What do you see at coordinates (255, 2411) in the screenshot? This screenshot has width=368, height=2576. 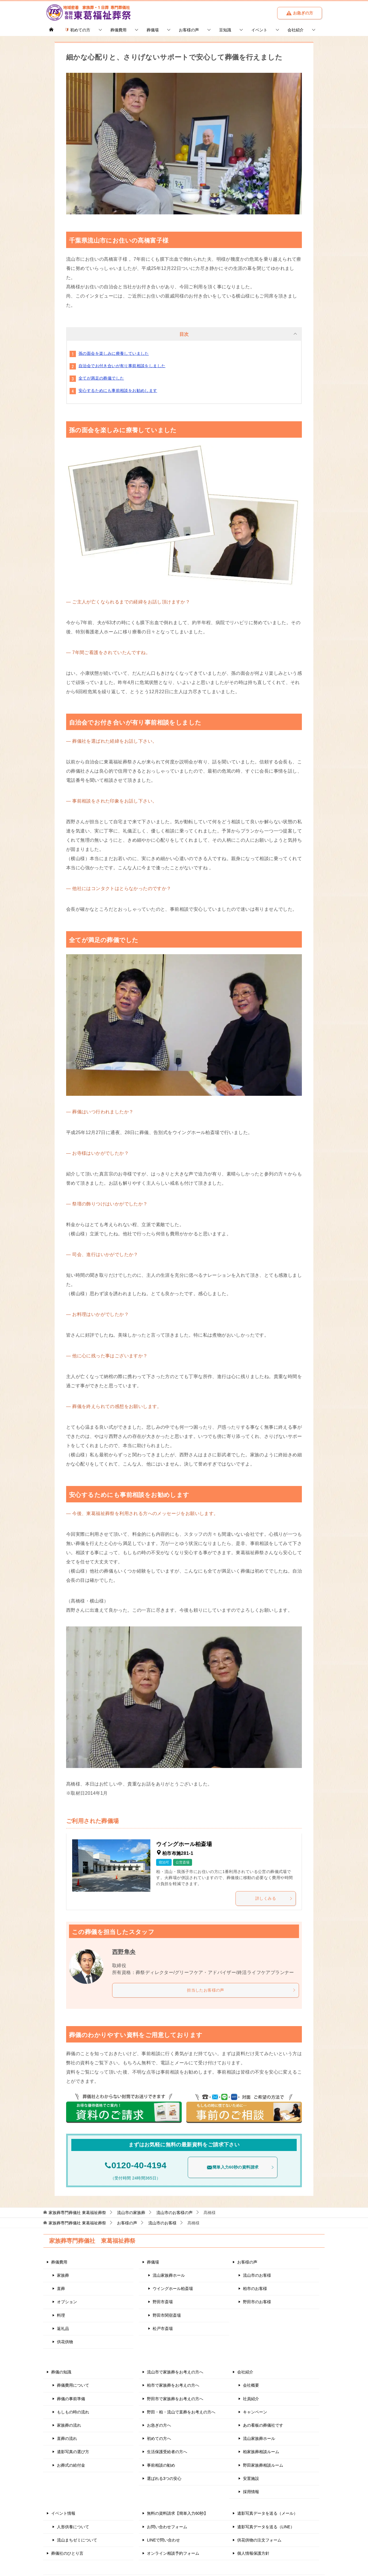 I see `キャンペーン` at bounding box center [255, 2411].